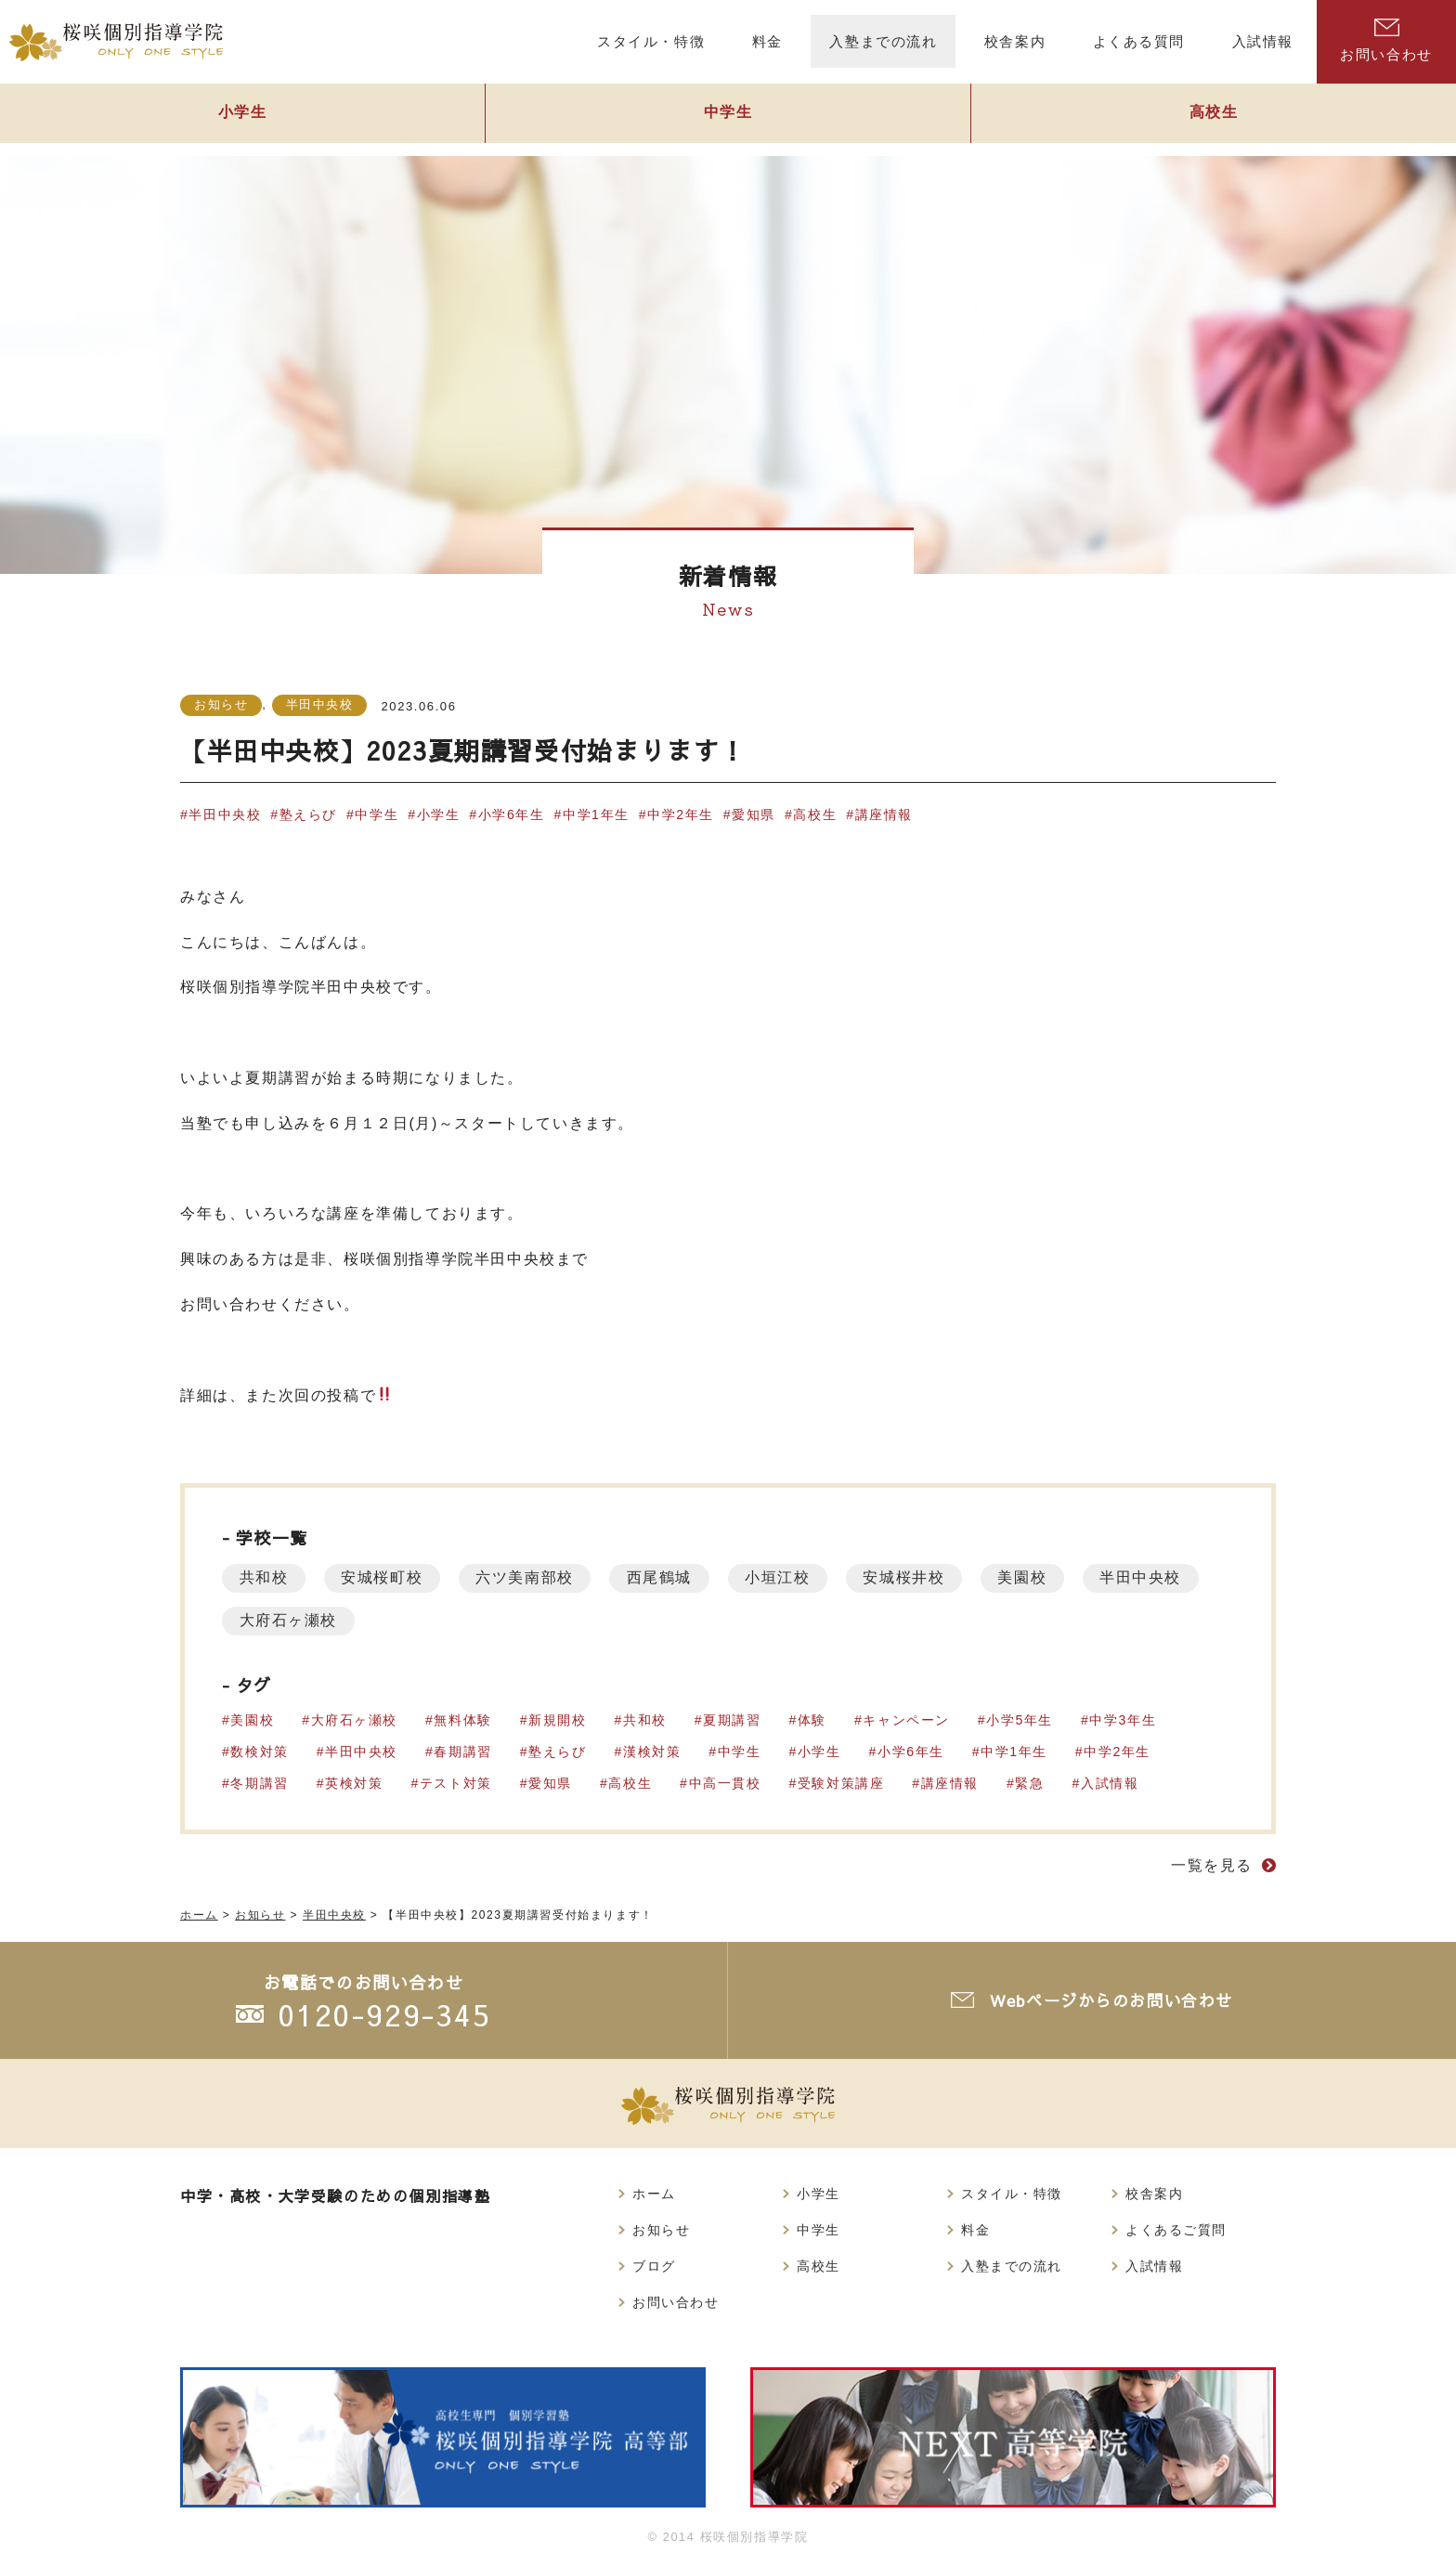  I want to click on 六ツ美南部校, so click(532, 1577).